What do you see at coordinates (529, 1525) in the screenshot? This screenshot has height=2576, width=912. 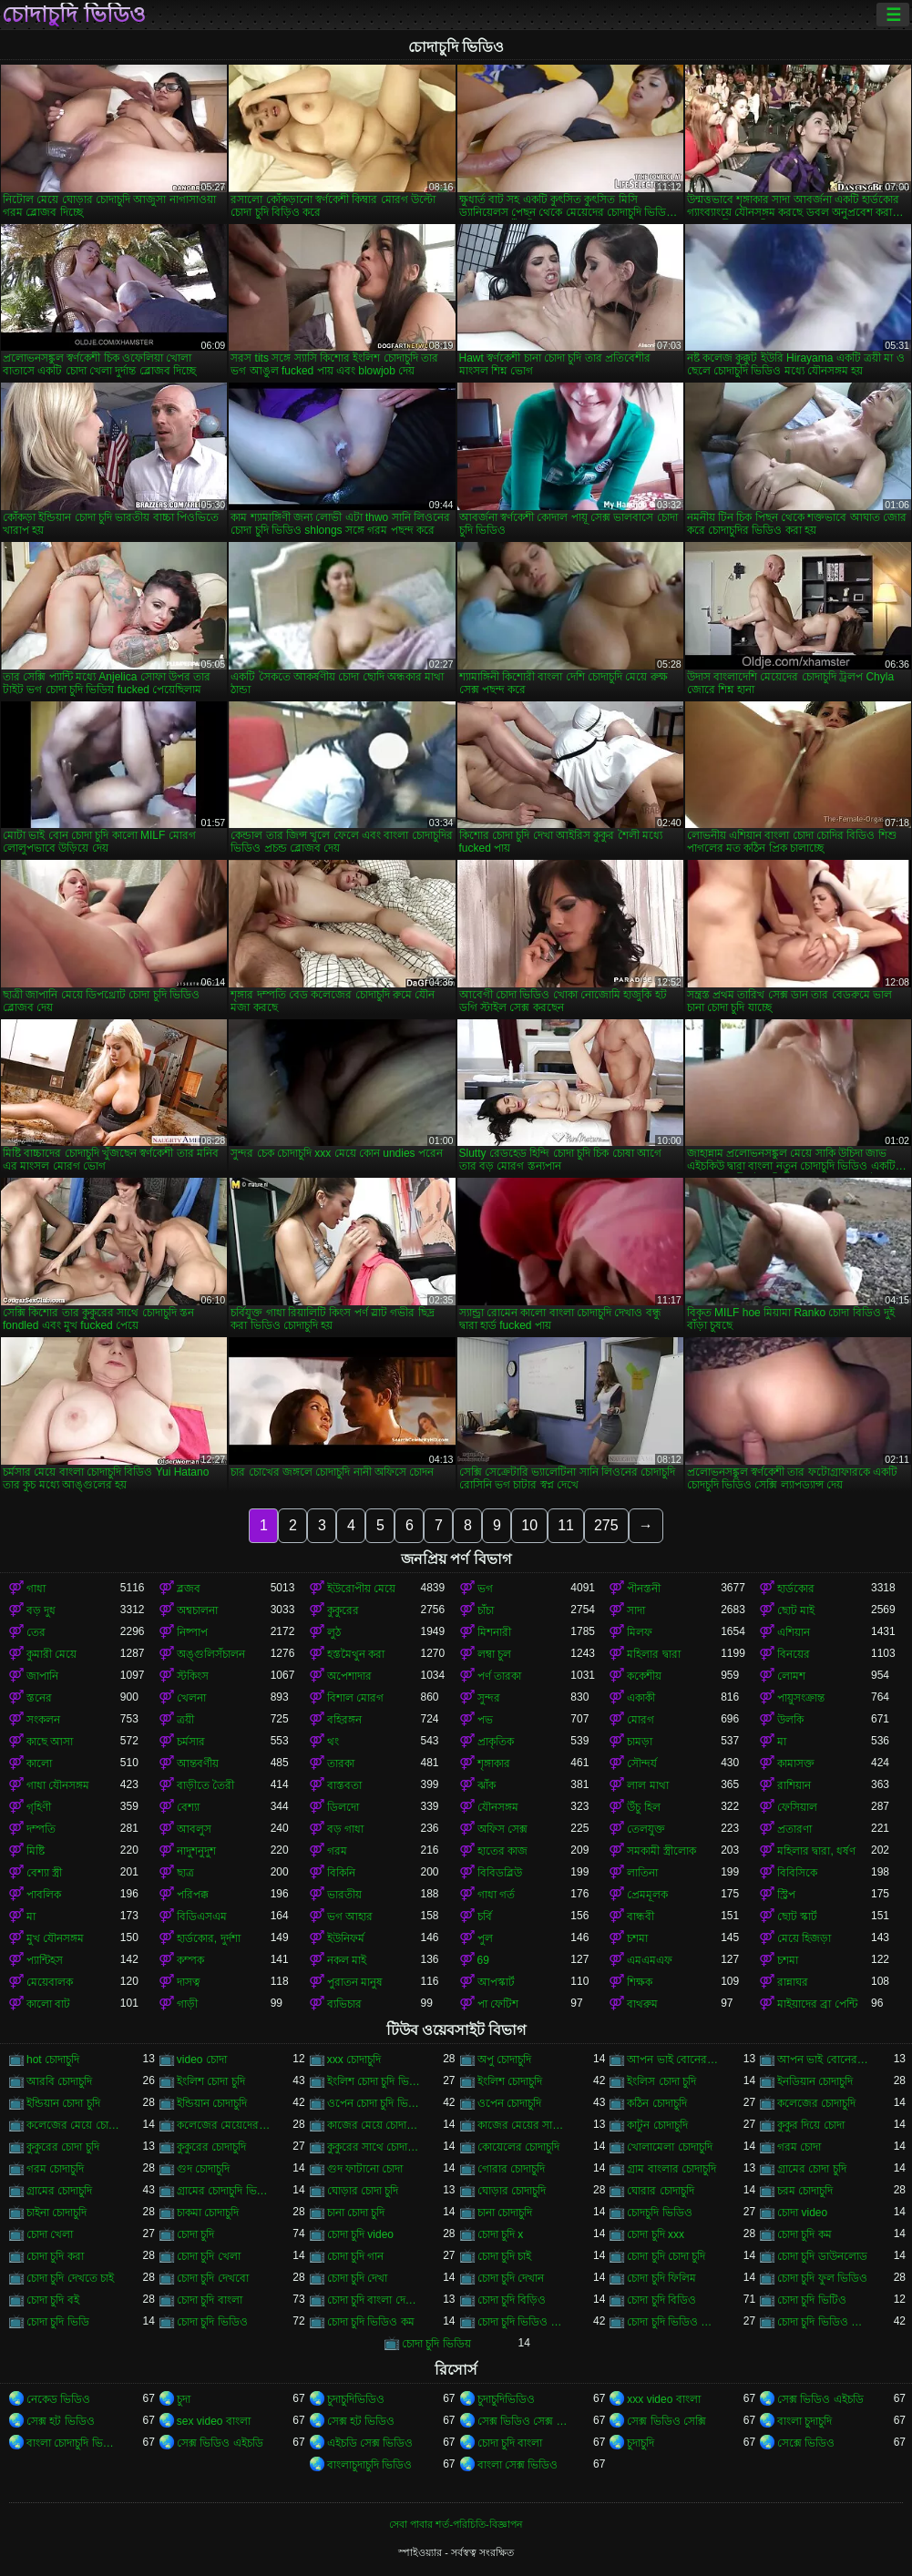 I see `10` at bounding box center [529, 1525].